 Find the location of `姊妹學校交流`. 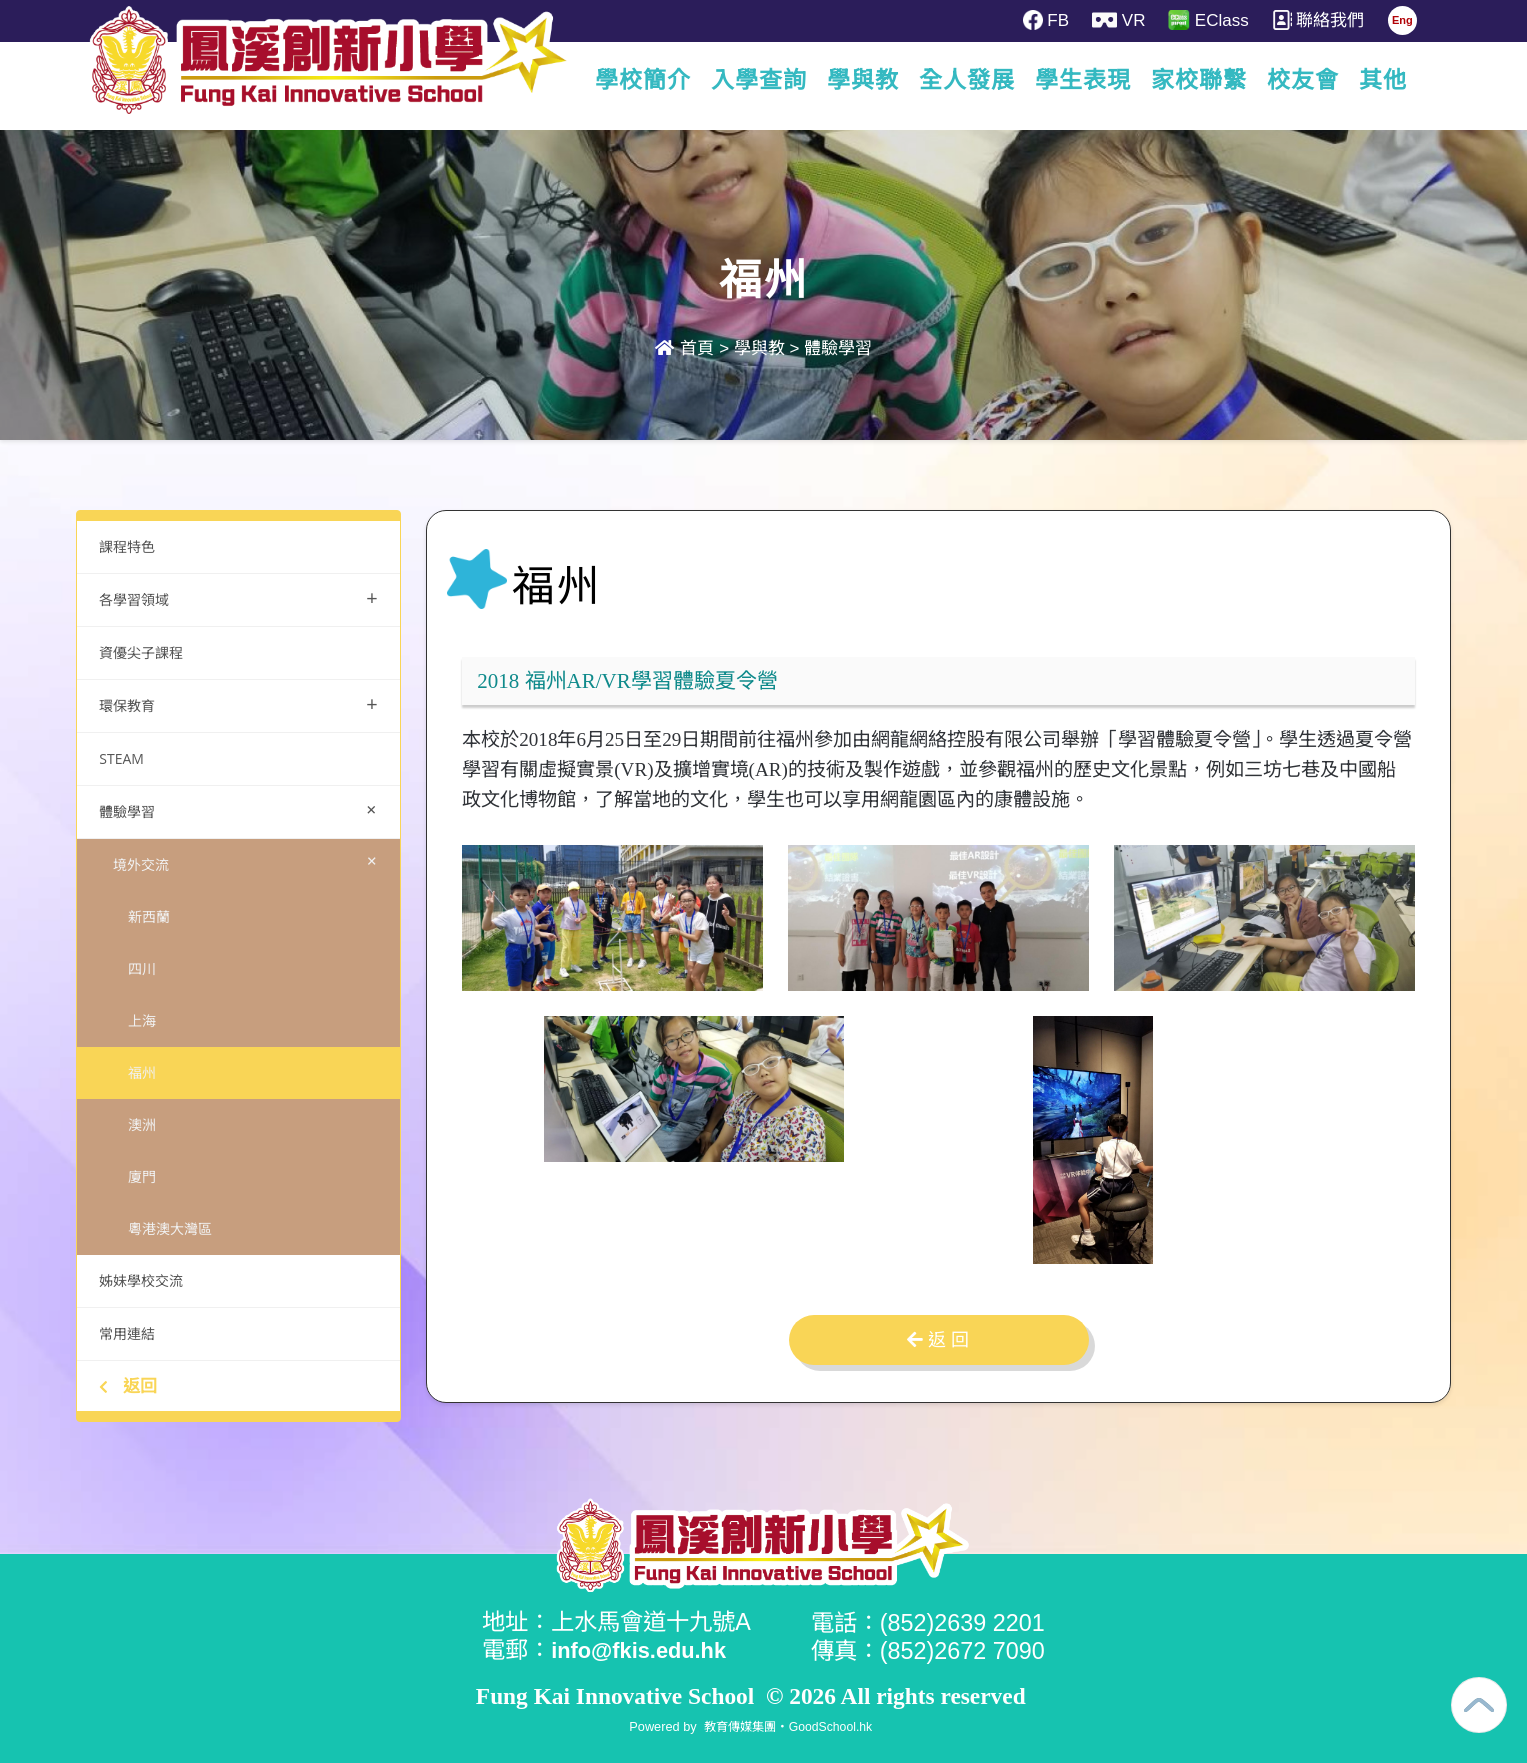

姊妹學校交流 is located at coordinates (141, 1280).